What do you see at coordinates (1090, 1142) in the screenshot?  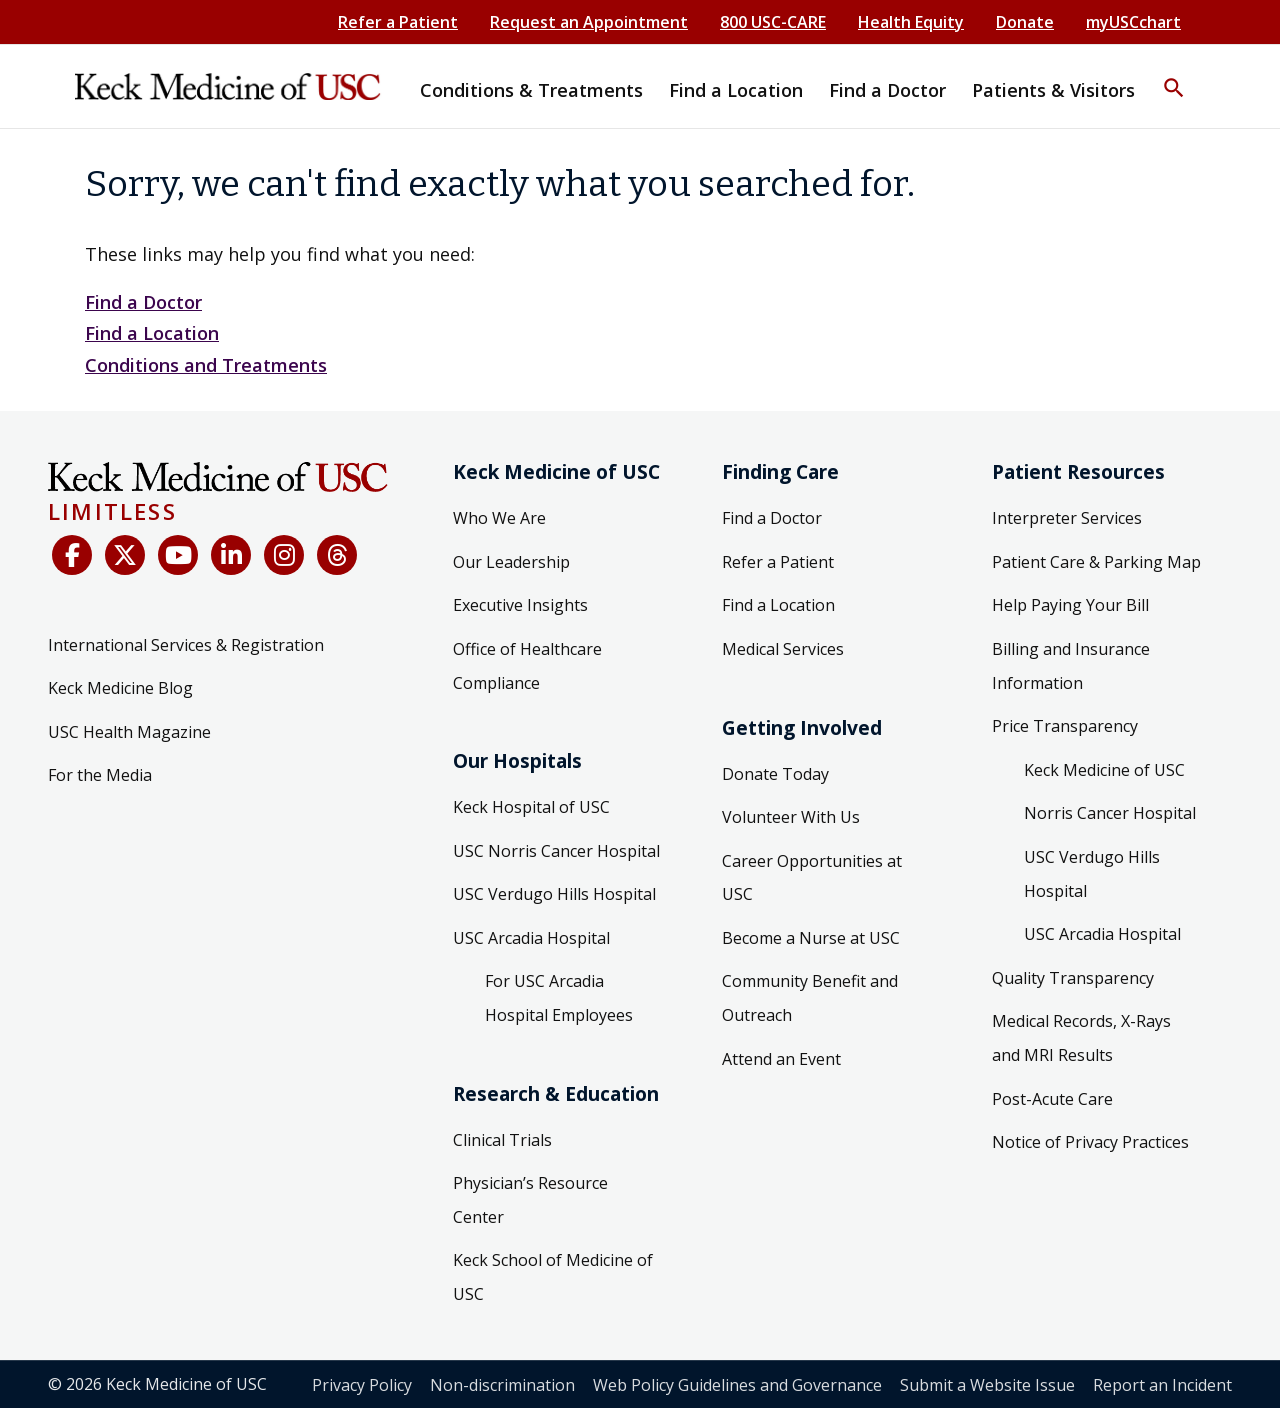 I see `Notice of Privacy Practices` at bounding box center [1090, 1142].